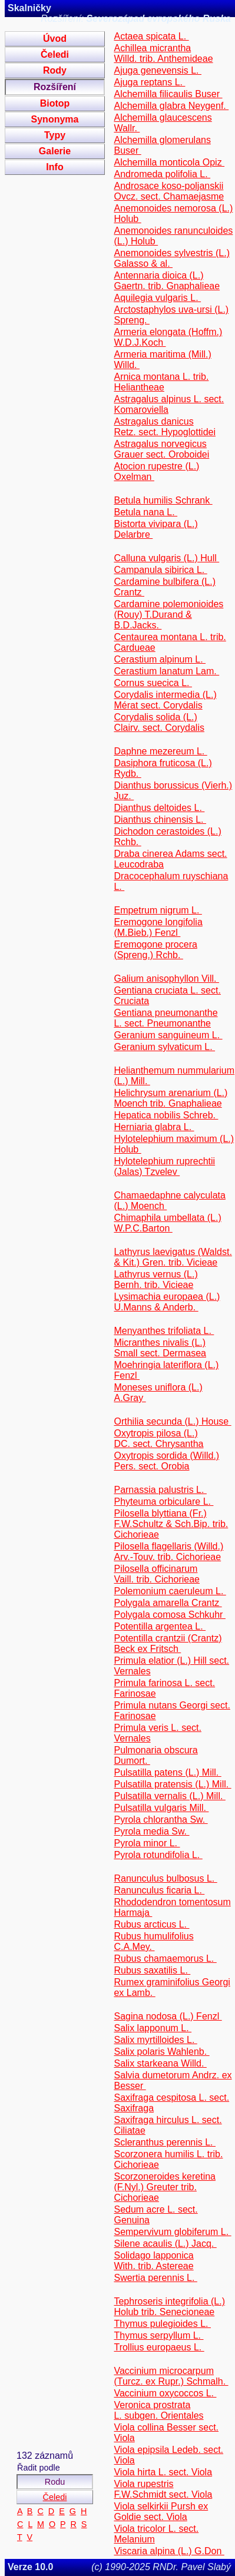 The height and width of the screenshot is (2576, 235). I want to click on Ajuga genevensis L., so click(157, 70).